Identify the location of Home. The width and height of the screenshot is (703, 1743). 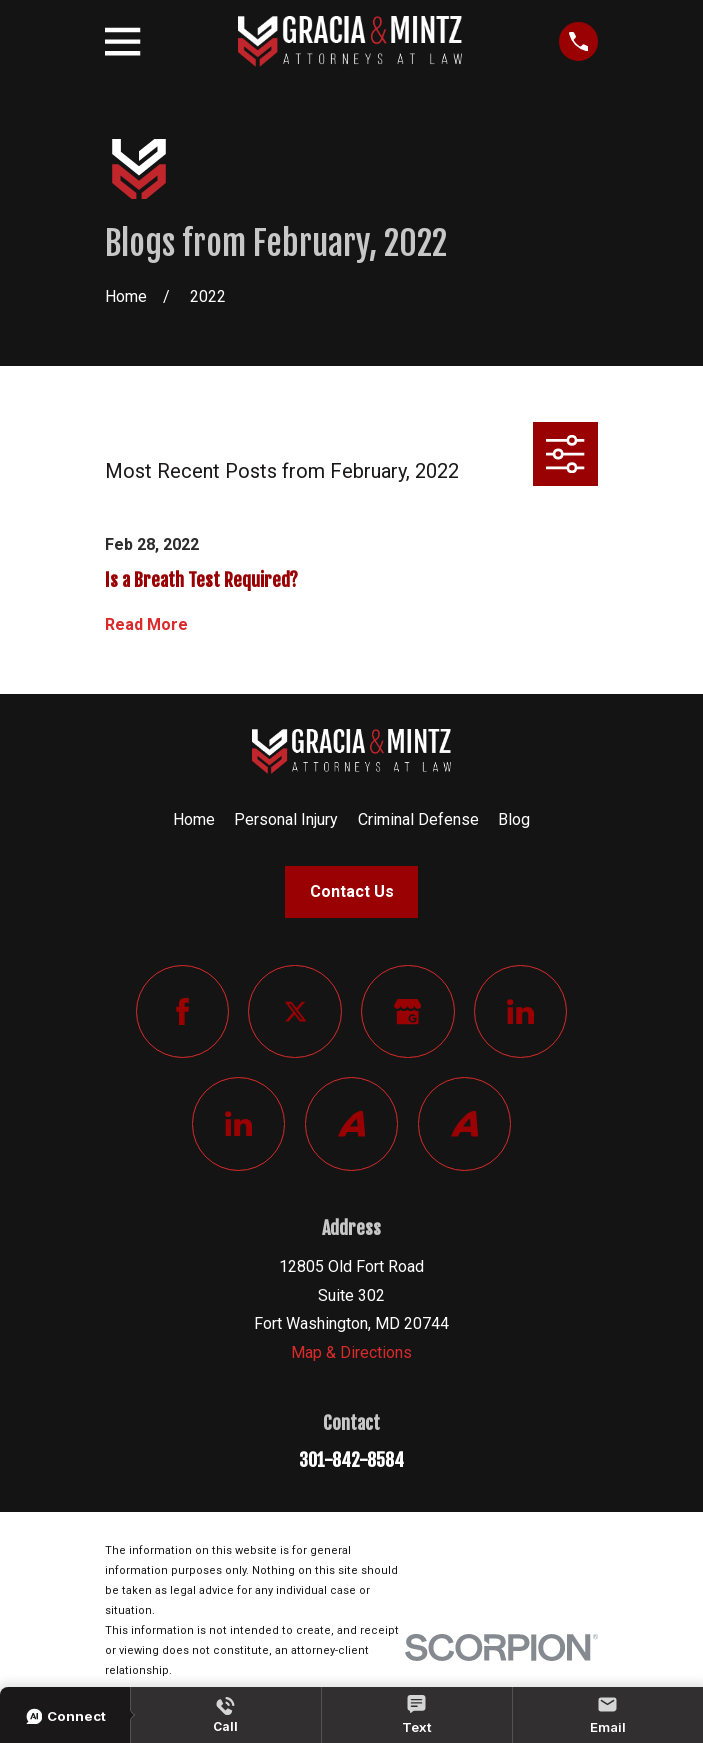
(194, 819).